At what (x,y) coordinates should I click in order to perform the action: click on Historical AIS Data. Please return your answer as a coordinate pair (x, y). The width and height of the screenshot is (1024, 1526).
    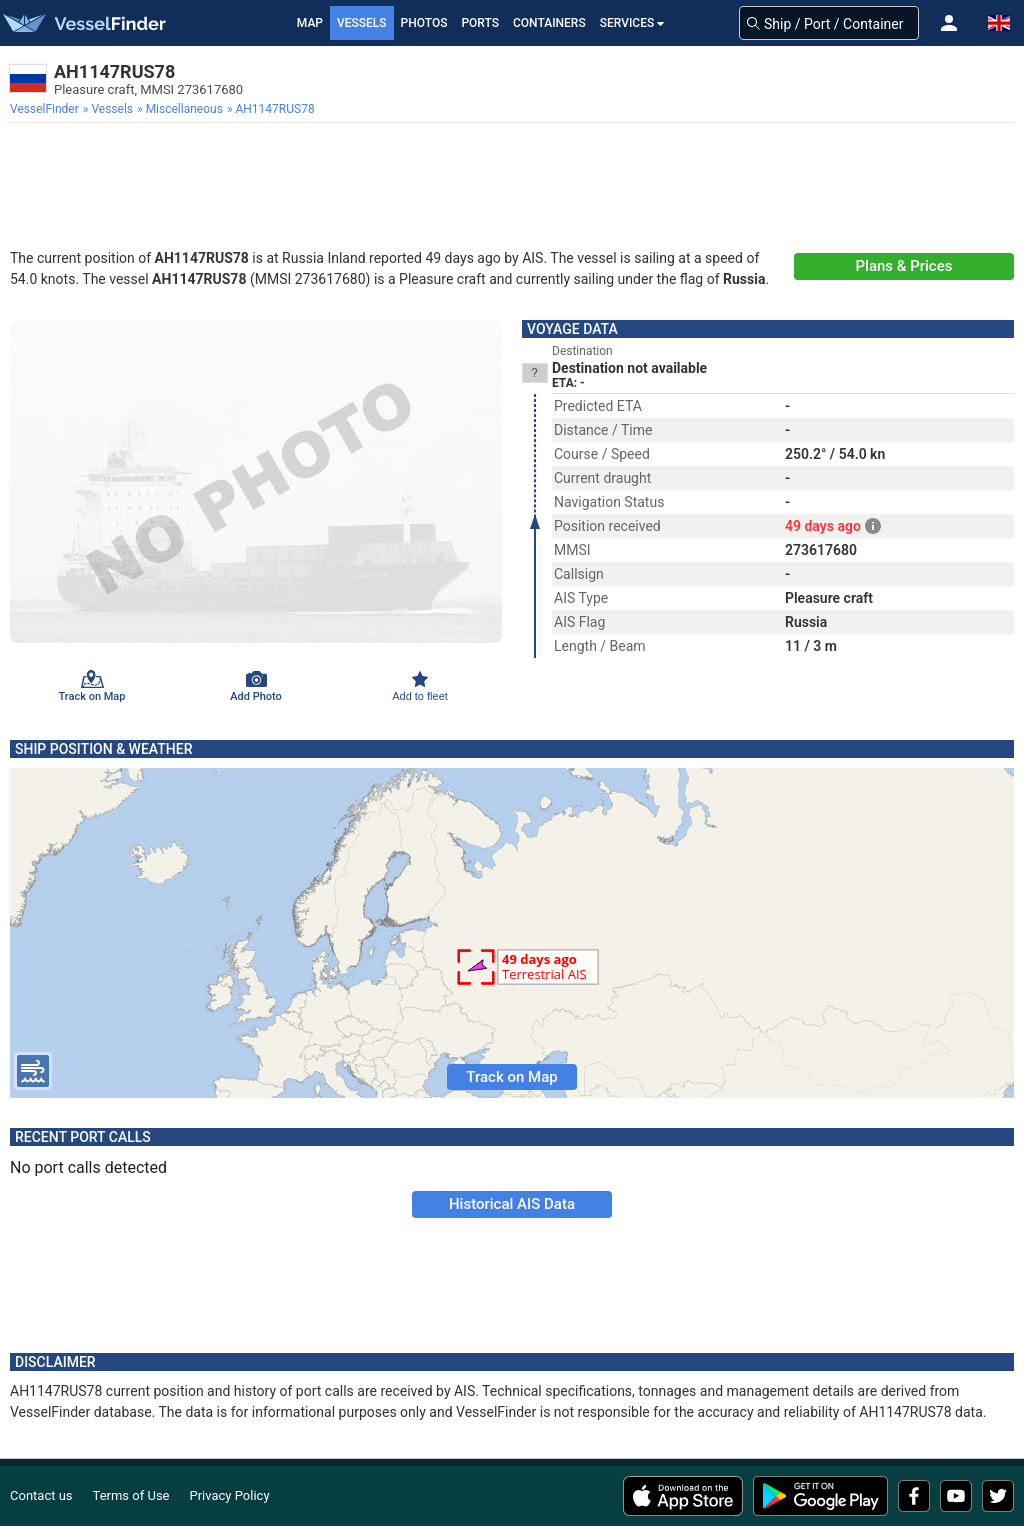
    Looking at the image, I should click on (512, 1204).